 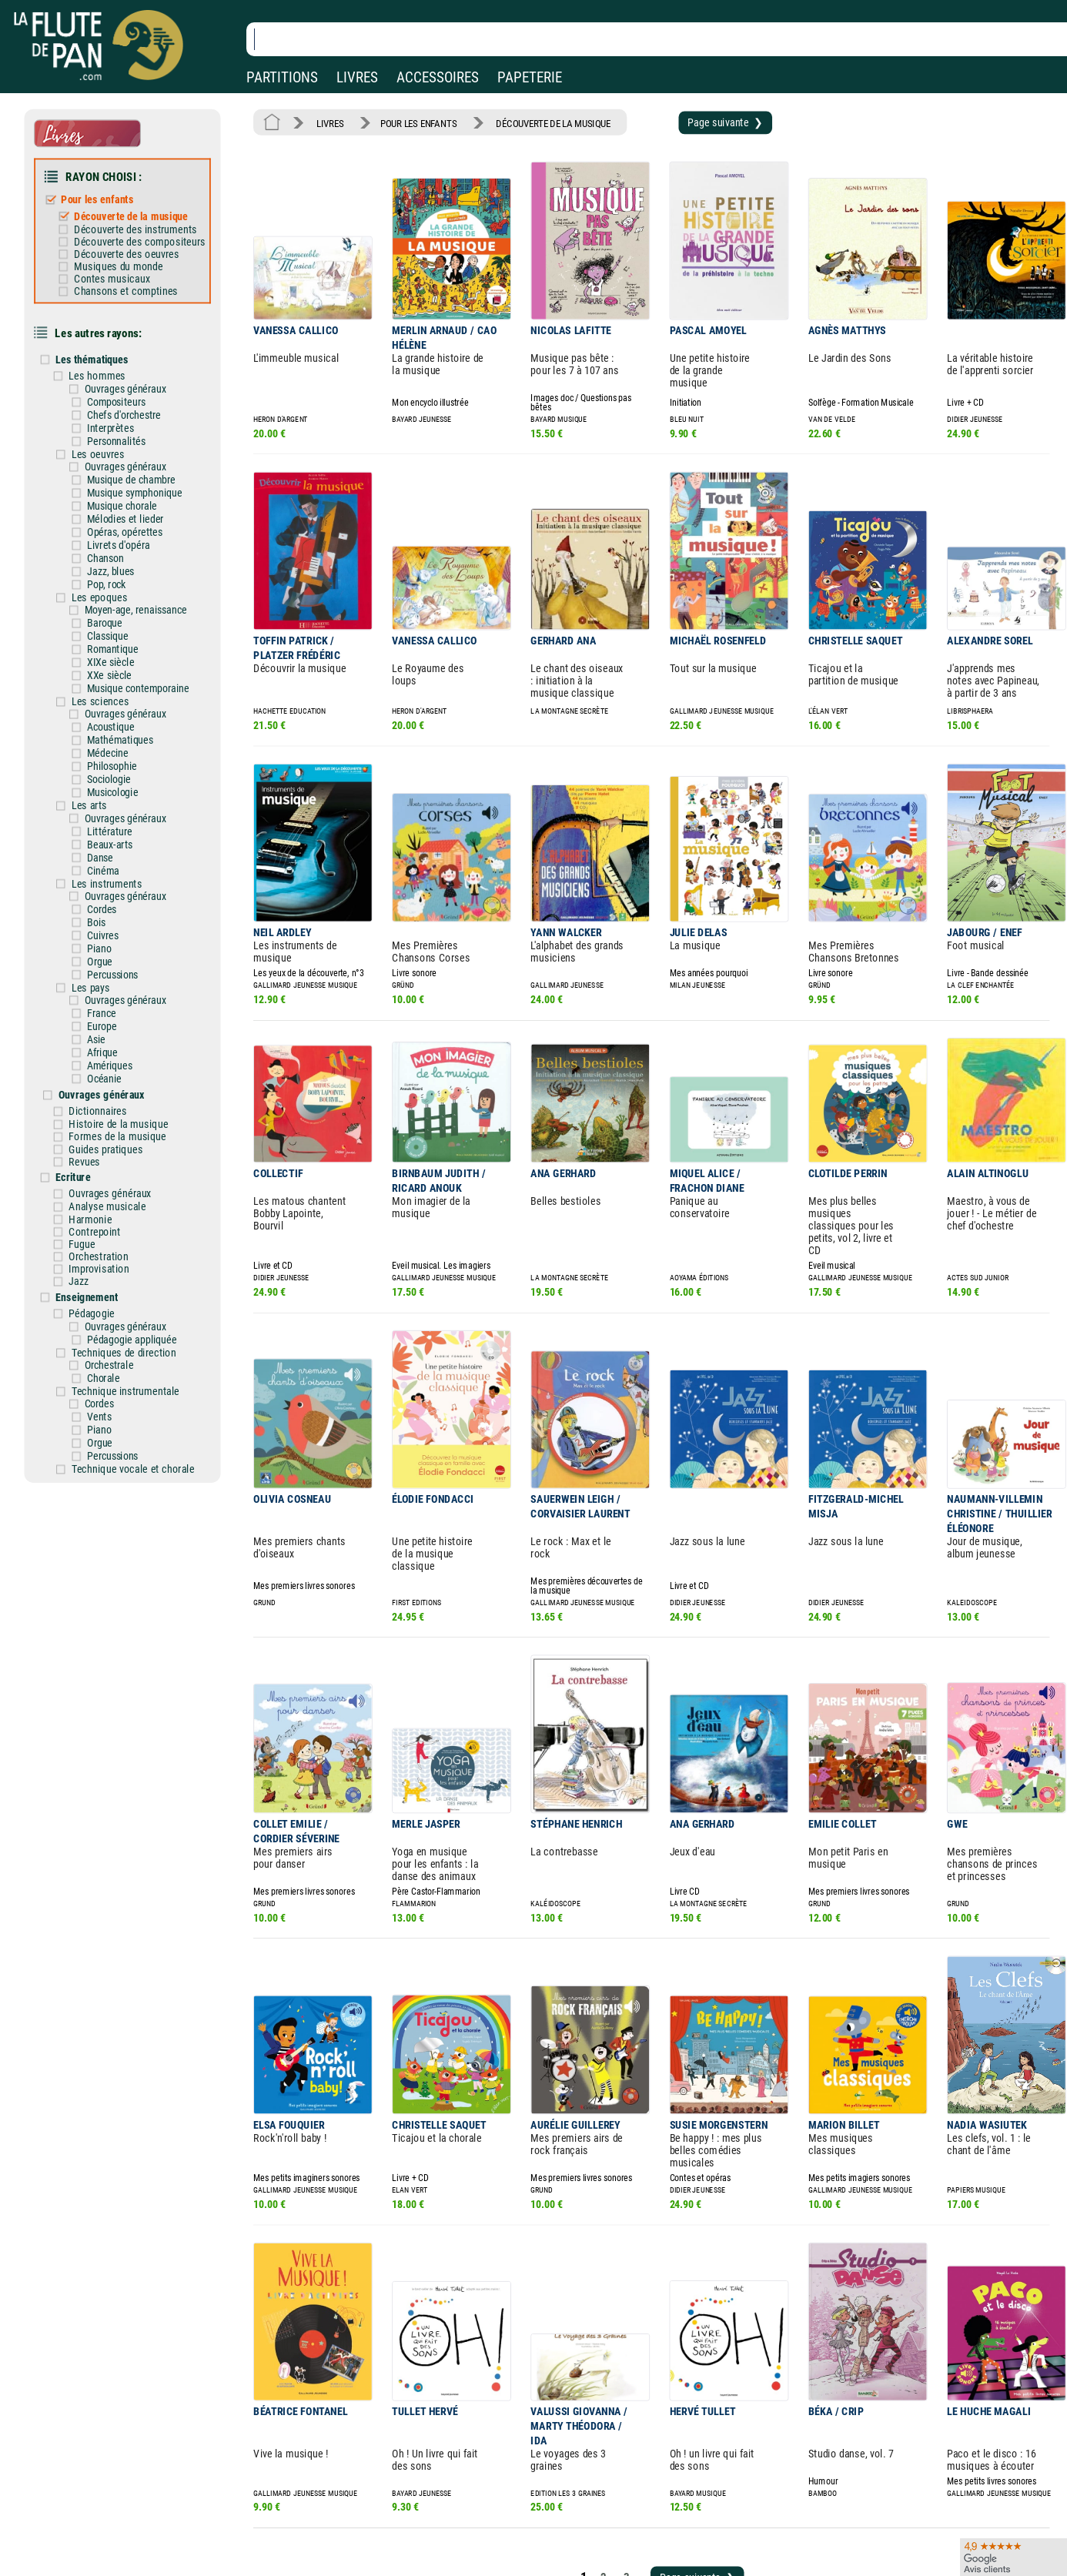 What do you see at coordinates (492, 2567) in the screenshot?
I see `Carte cadeau` at bounding box center [492, 2567].